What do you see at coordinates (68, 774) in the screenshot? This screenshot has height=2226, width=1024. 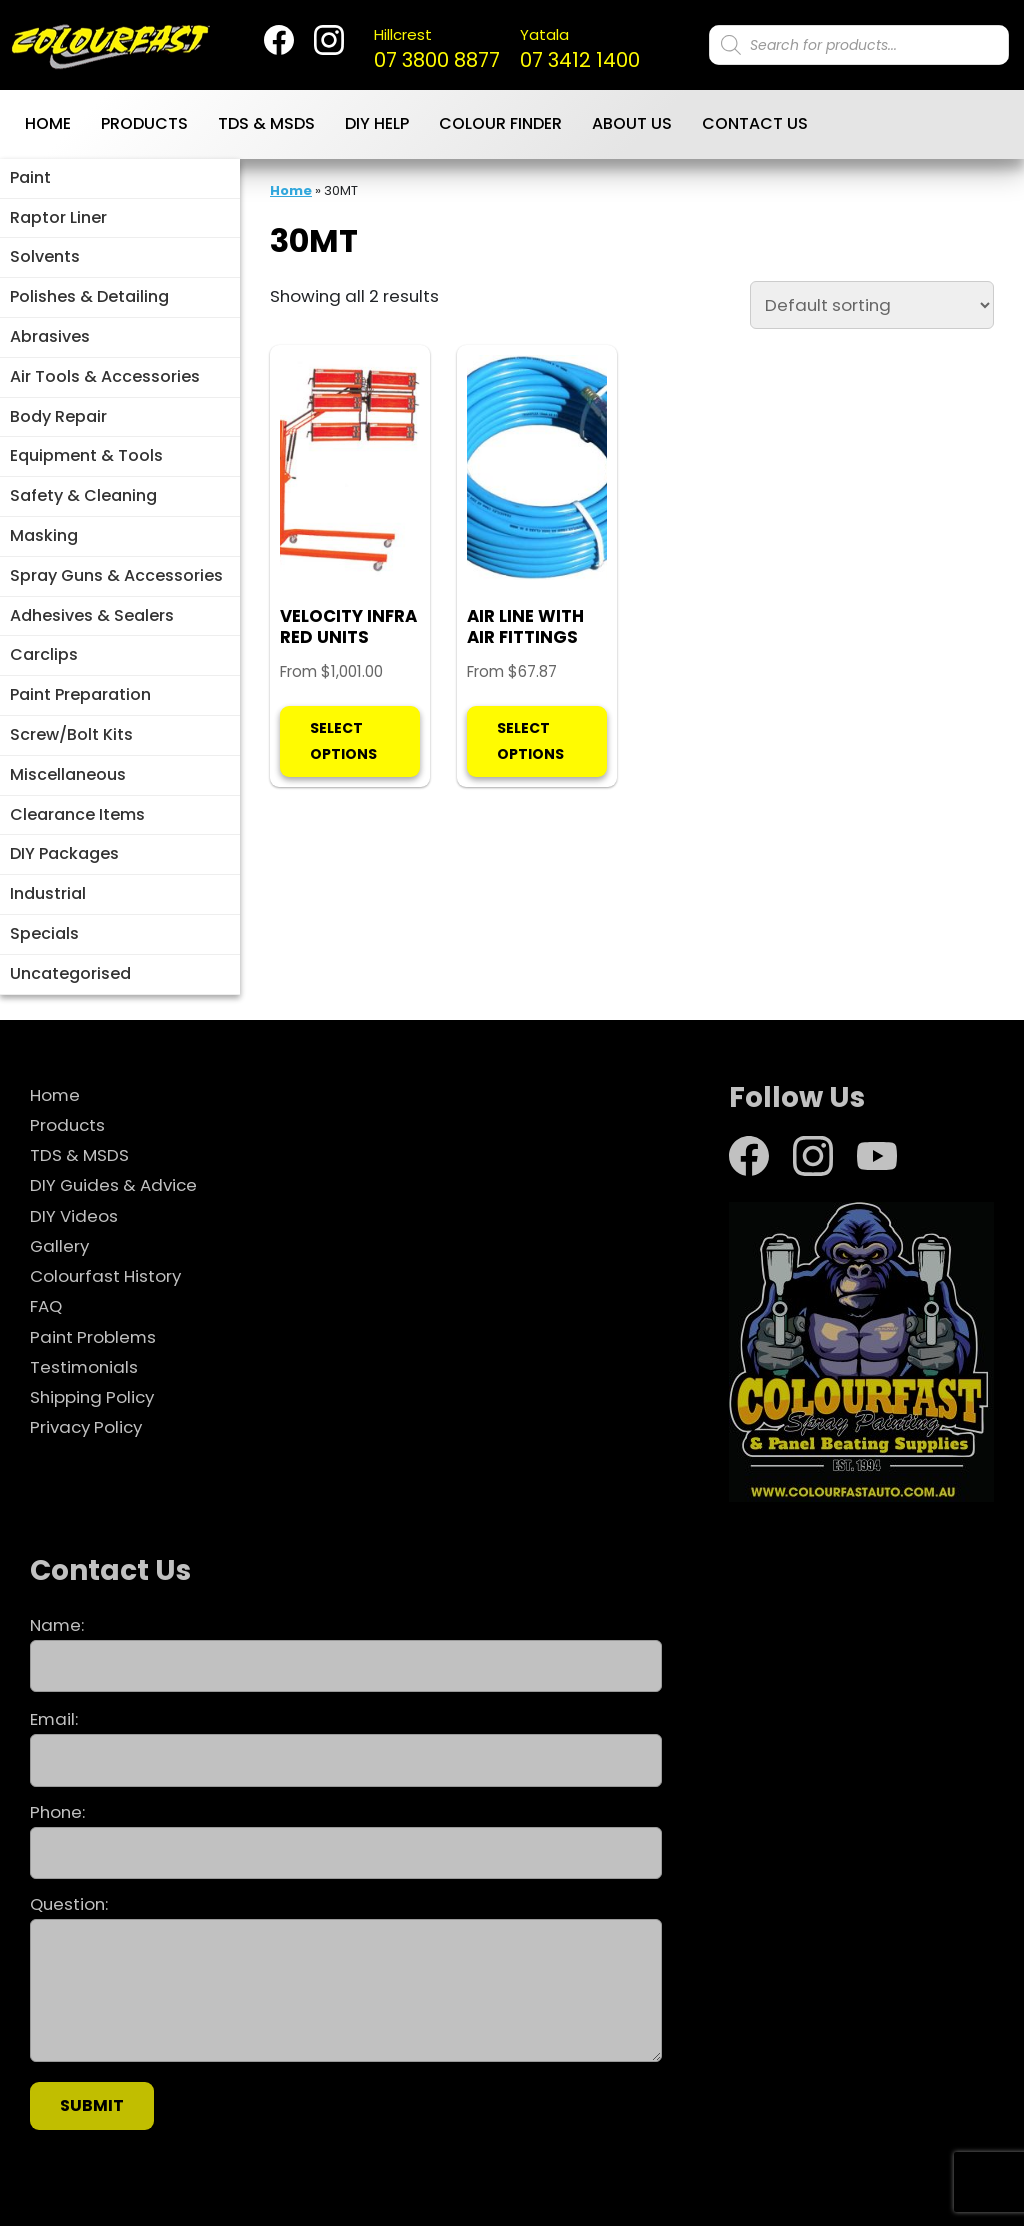 I see `Miscellaneous` at bounding box center [68, 774].